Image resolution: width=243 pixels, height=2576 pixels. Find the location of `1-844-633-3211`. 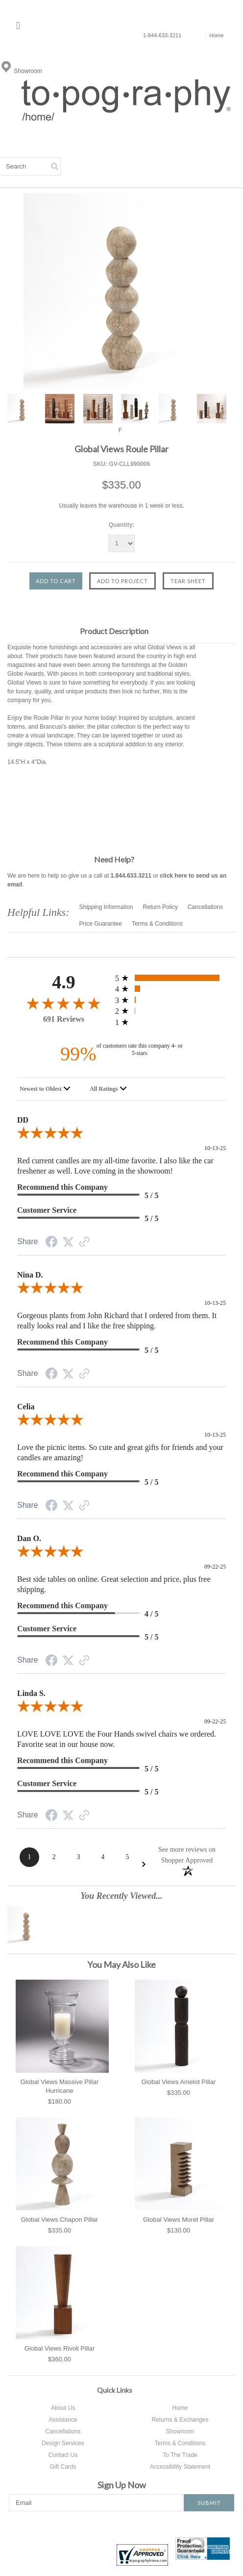

1-844-633-3211 is located at coordinates (162, 35).